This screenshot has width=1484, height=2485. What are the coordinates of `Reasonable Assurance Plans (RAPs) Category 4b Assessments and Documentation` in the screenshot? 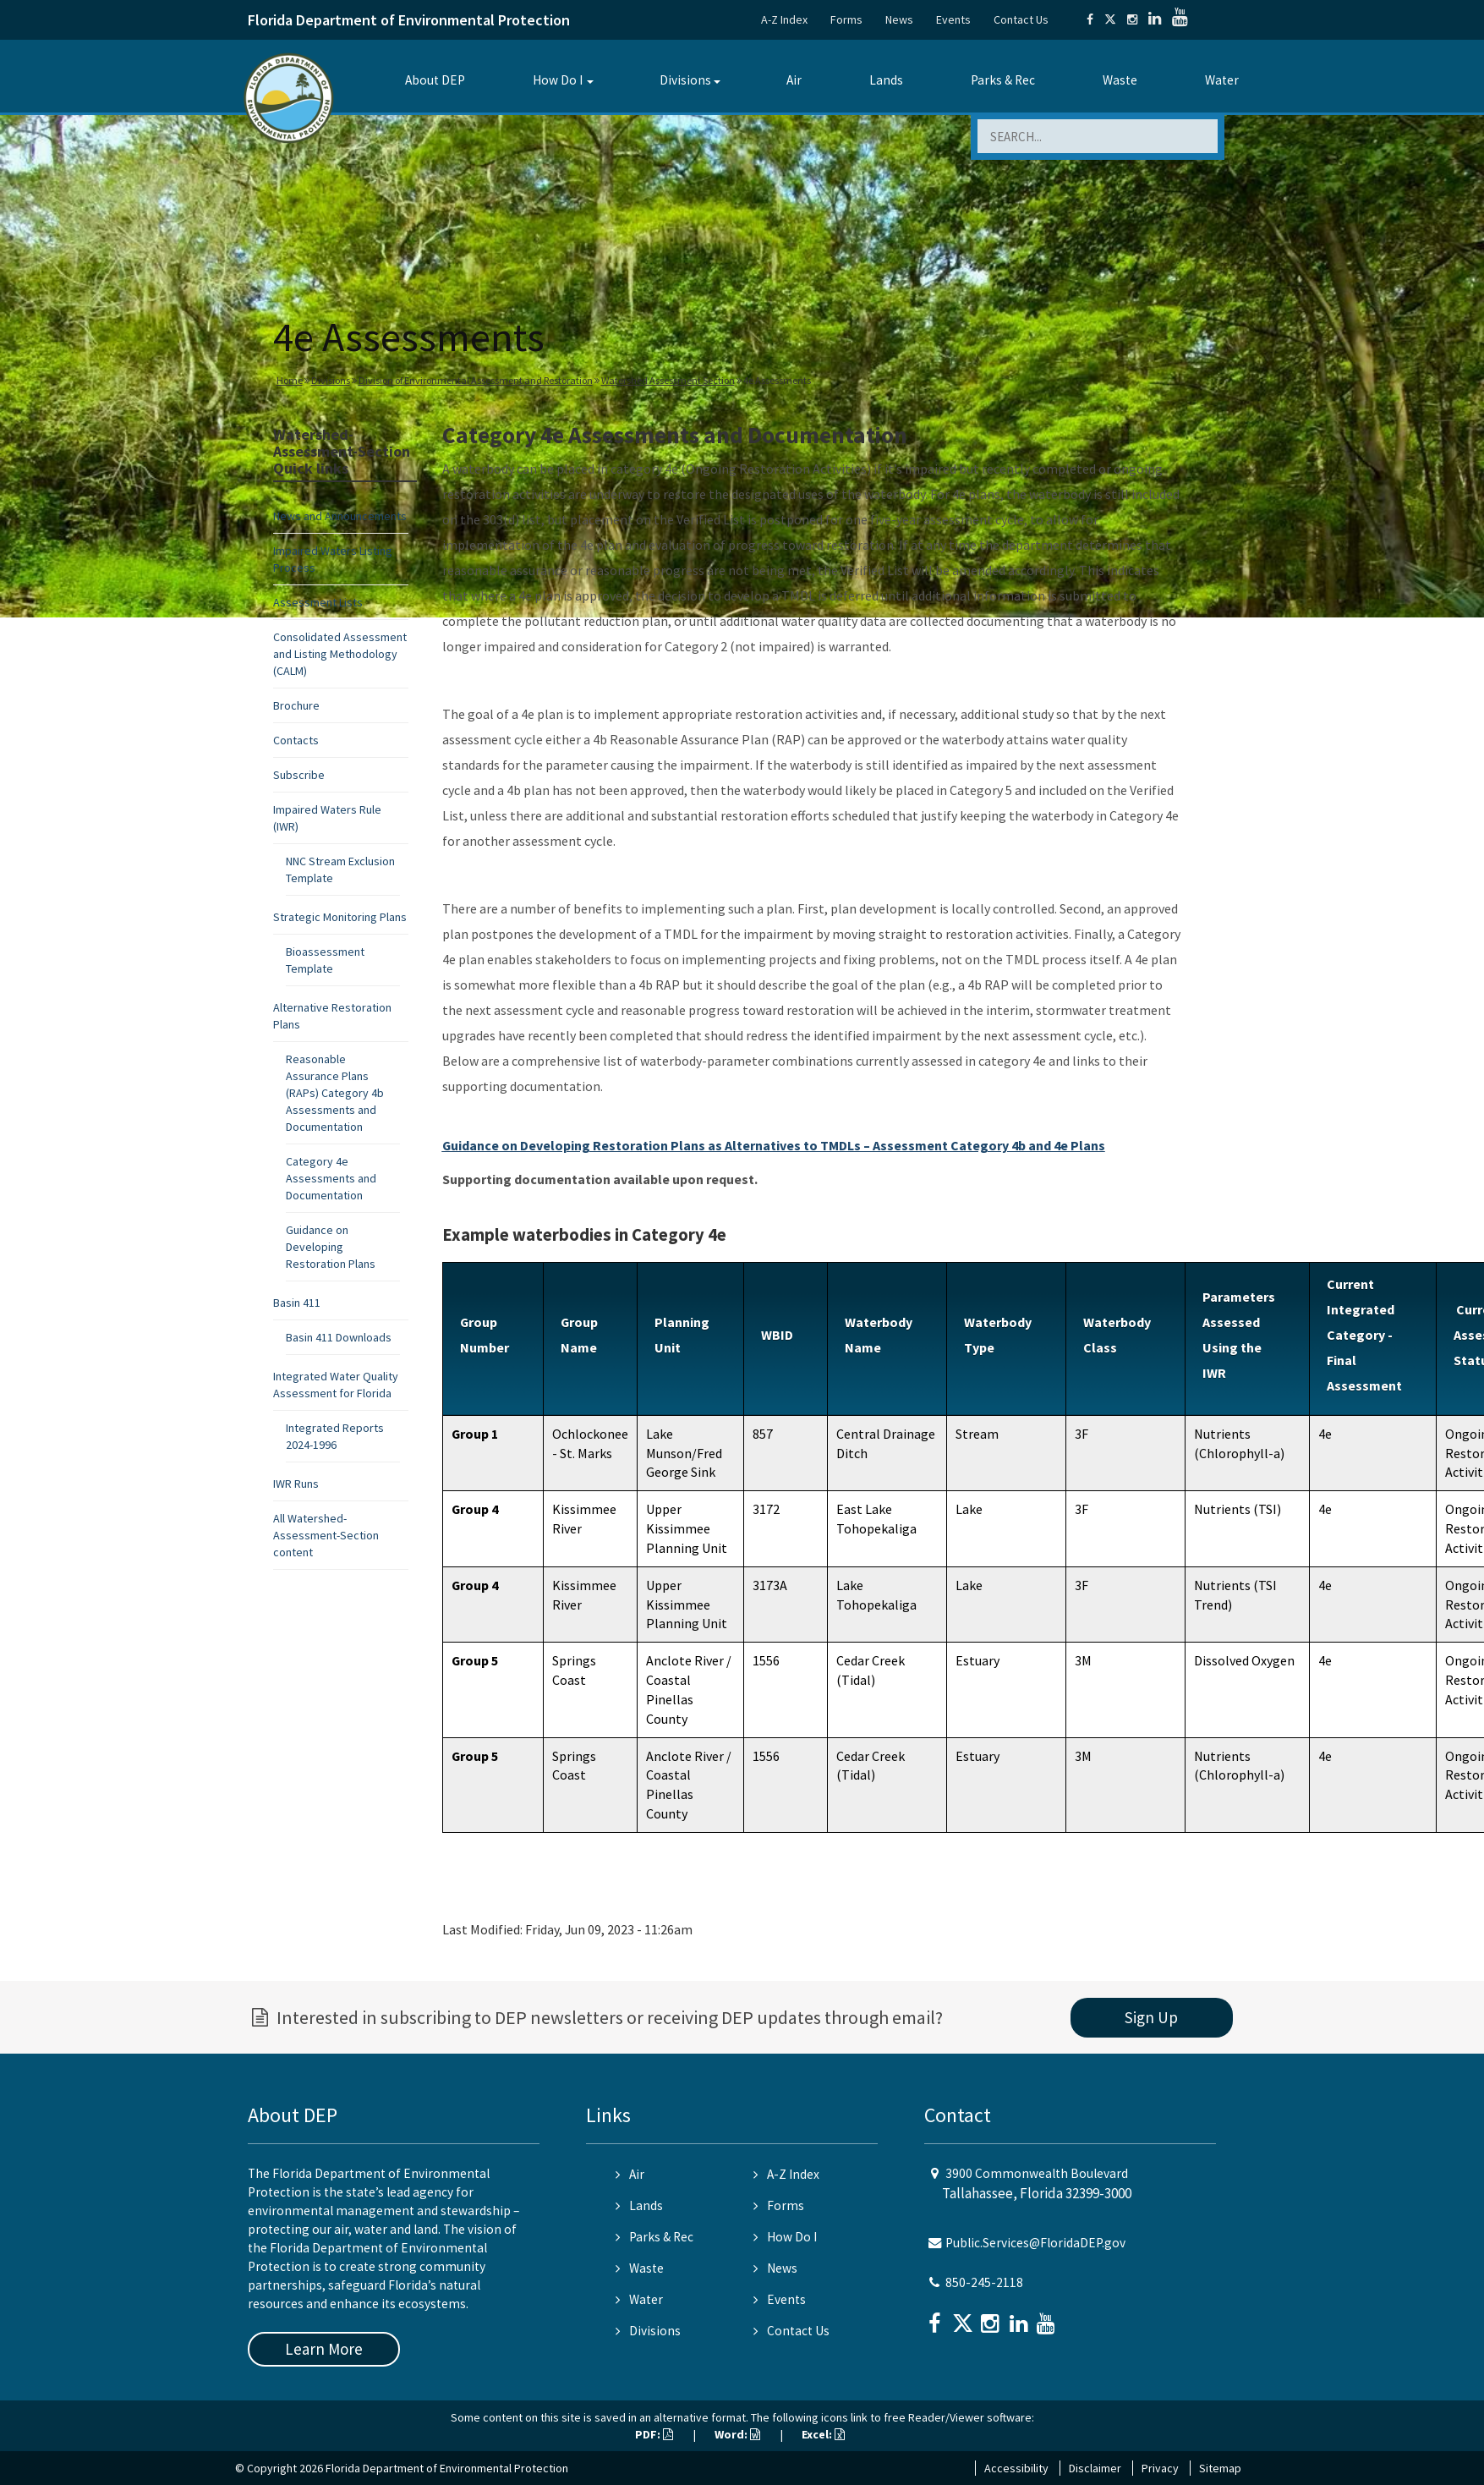 It's located at (335, 1092).